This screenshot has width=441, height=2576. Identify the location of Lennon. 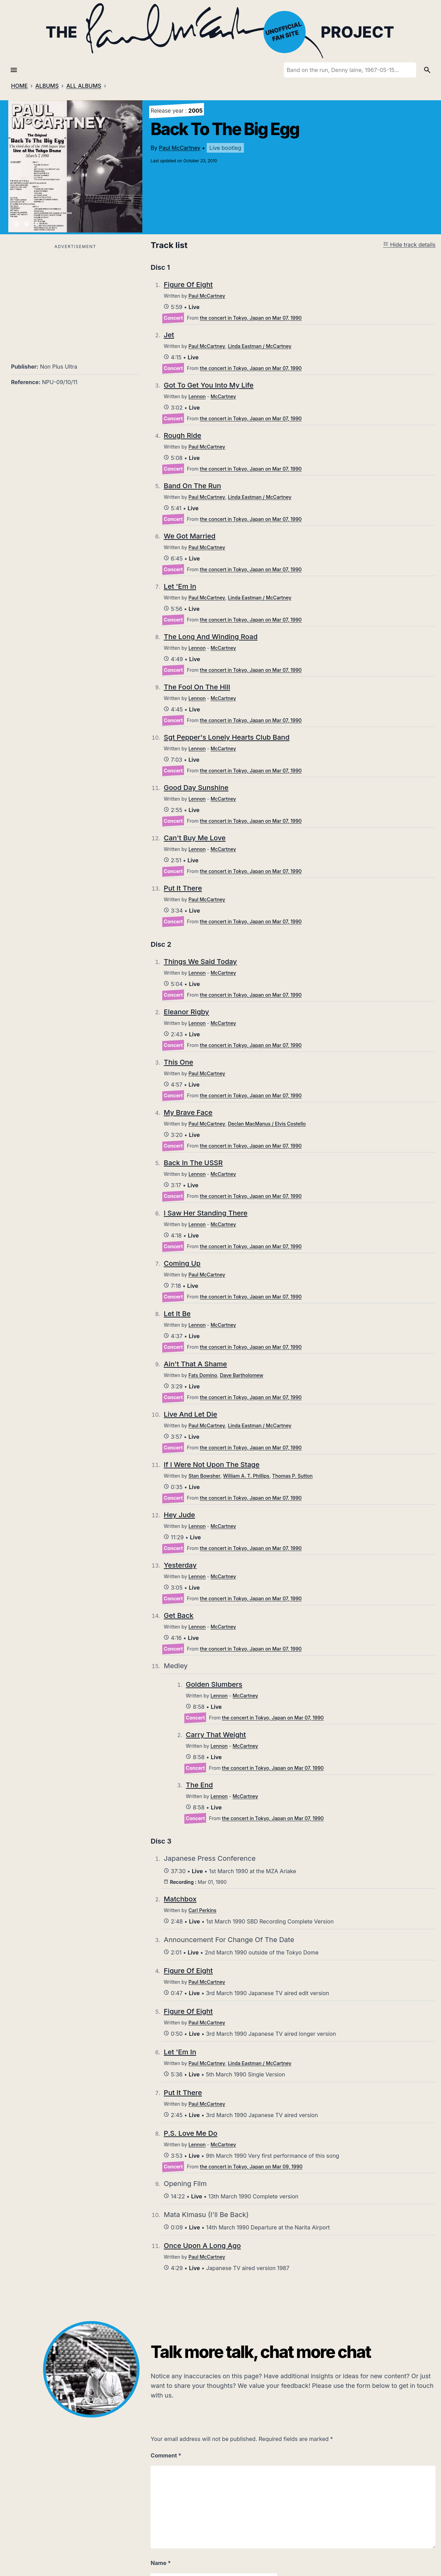
(197, 396).